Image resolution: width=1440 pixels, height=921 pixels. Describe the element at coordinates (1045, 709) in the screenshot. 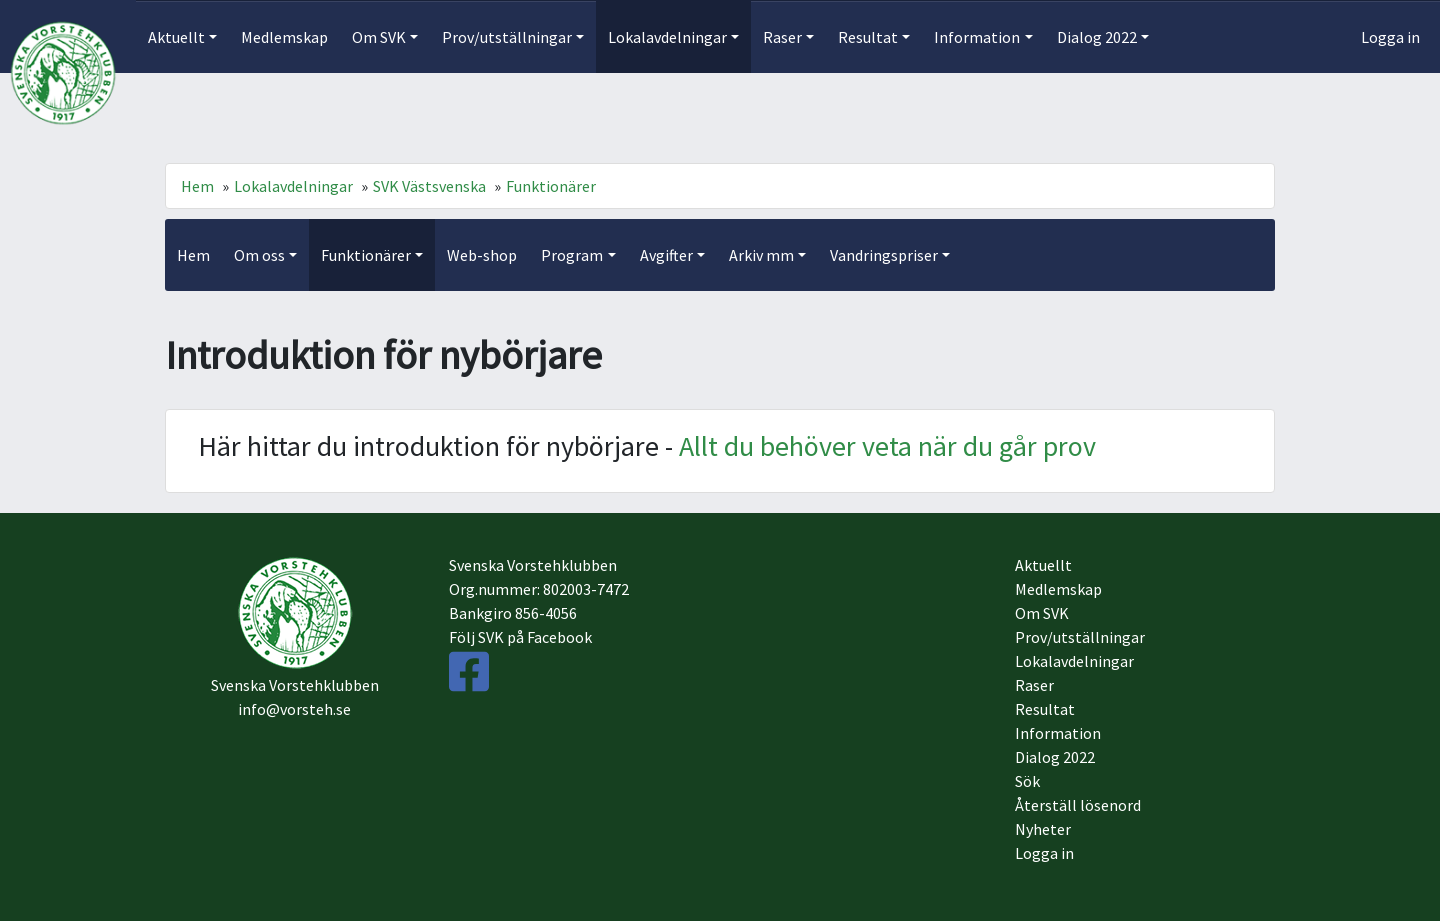

I see `Resultat` at that location.